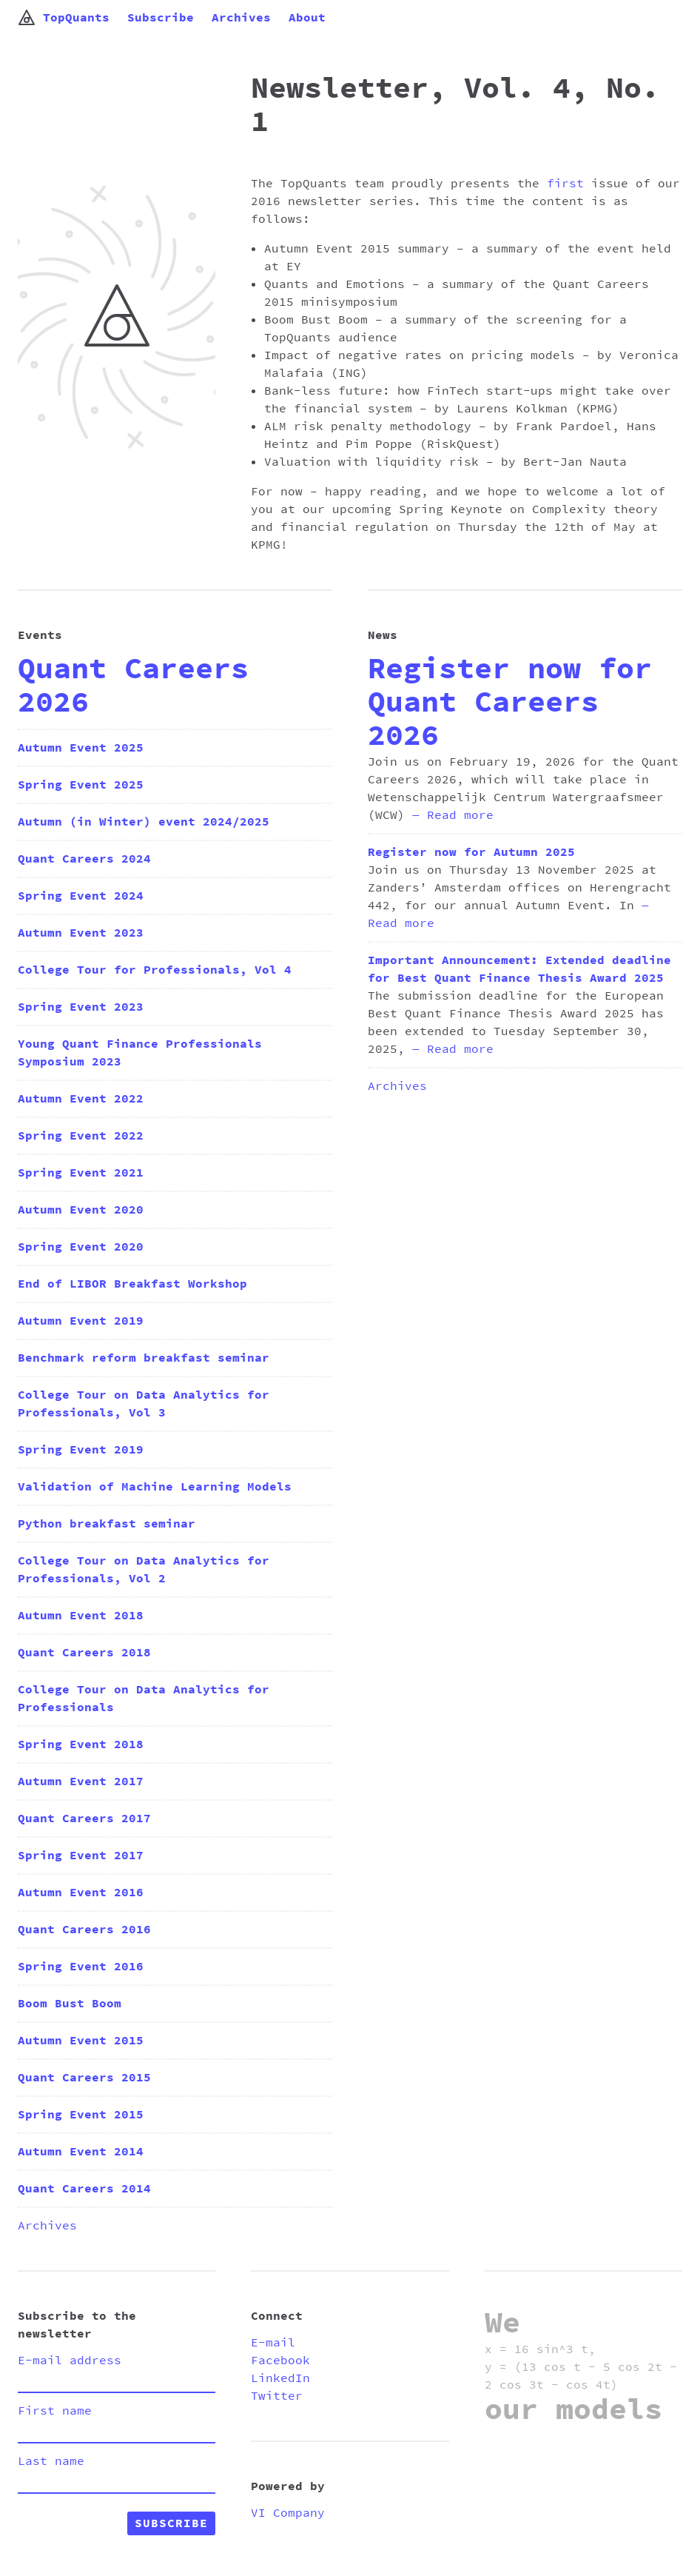 The width and height of the screenshot is (700, 2576). What do you see at coordinates (143, 1699) in the screenshot?
I see `College Tour on Data Analytics for Professionals` at bounding box center [143, 1699].